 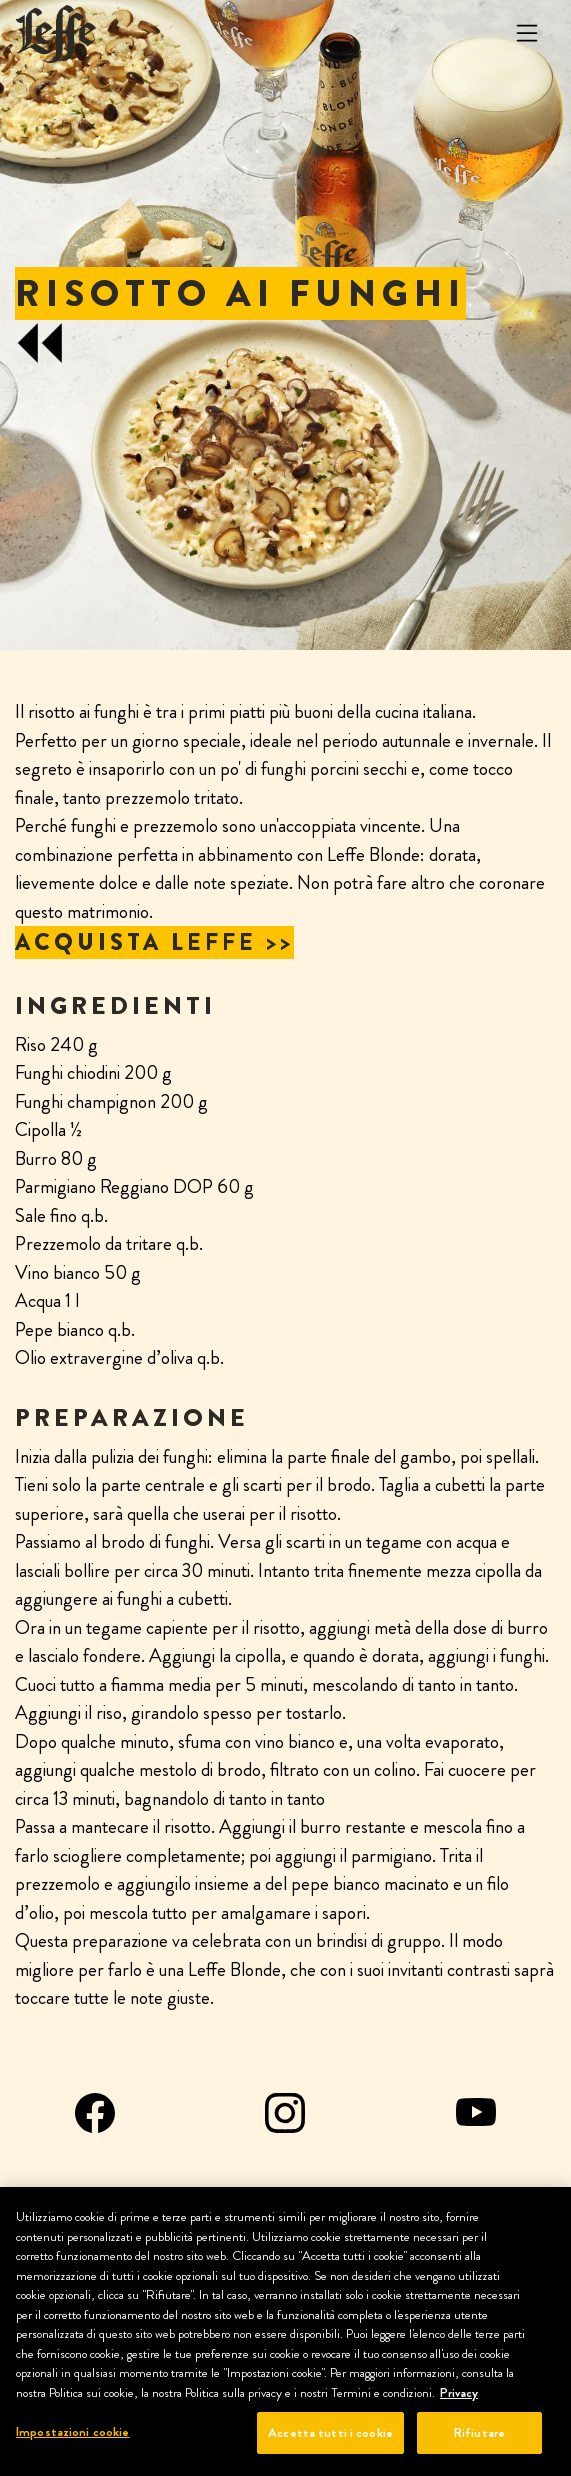 I want to click on Rifiutare, so click(x=479, y=2432).